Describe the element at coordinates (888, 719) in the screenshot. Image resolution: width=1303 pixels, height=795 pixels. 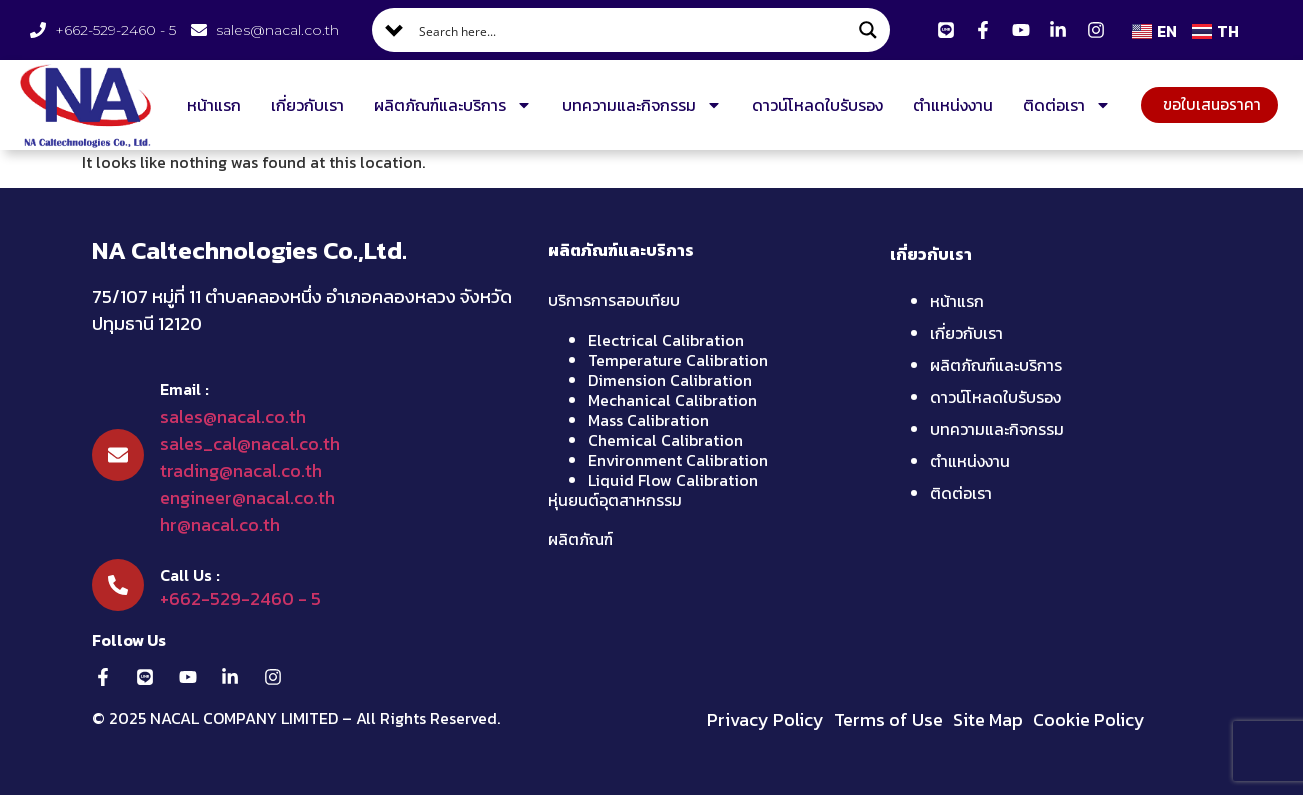
I see `Terms of Use` at that location.